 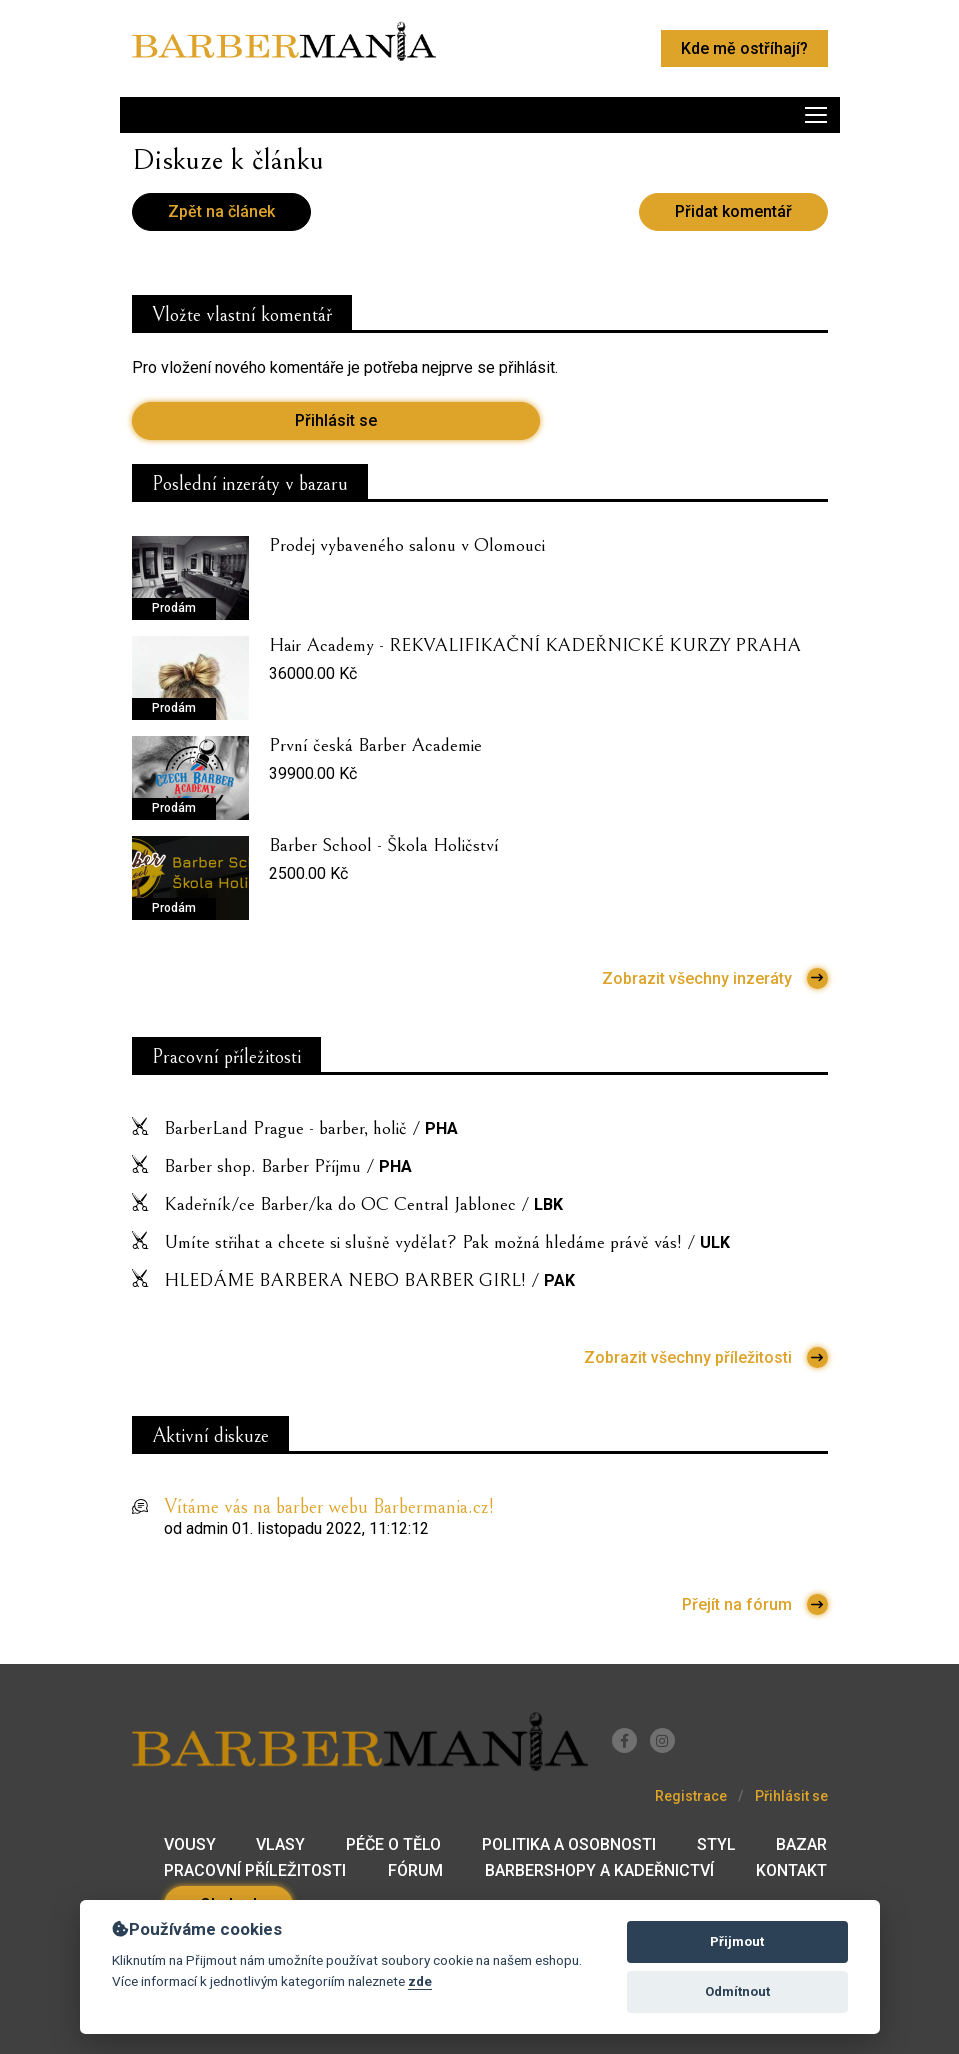 What do you see at coordinates (369, 1280) in the screenshot?
I see `HLEDÁME BARBERA NEBO BARBER GIRL! /` at bounding box center [369, 1280].